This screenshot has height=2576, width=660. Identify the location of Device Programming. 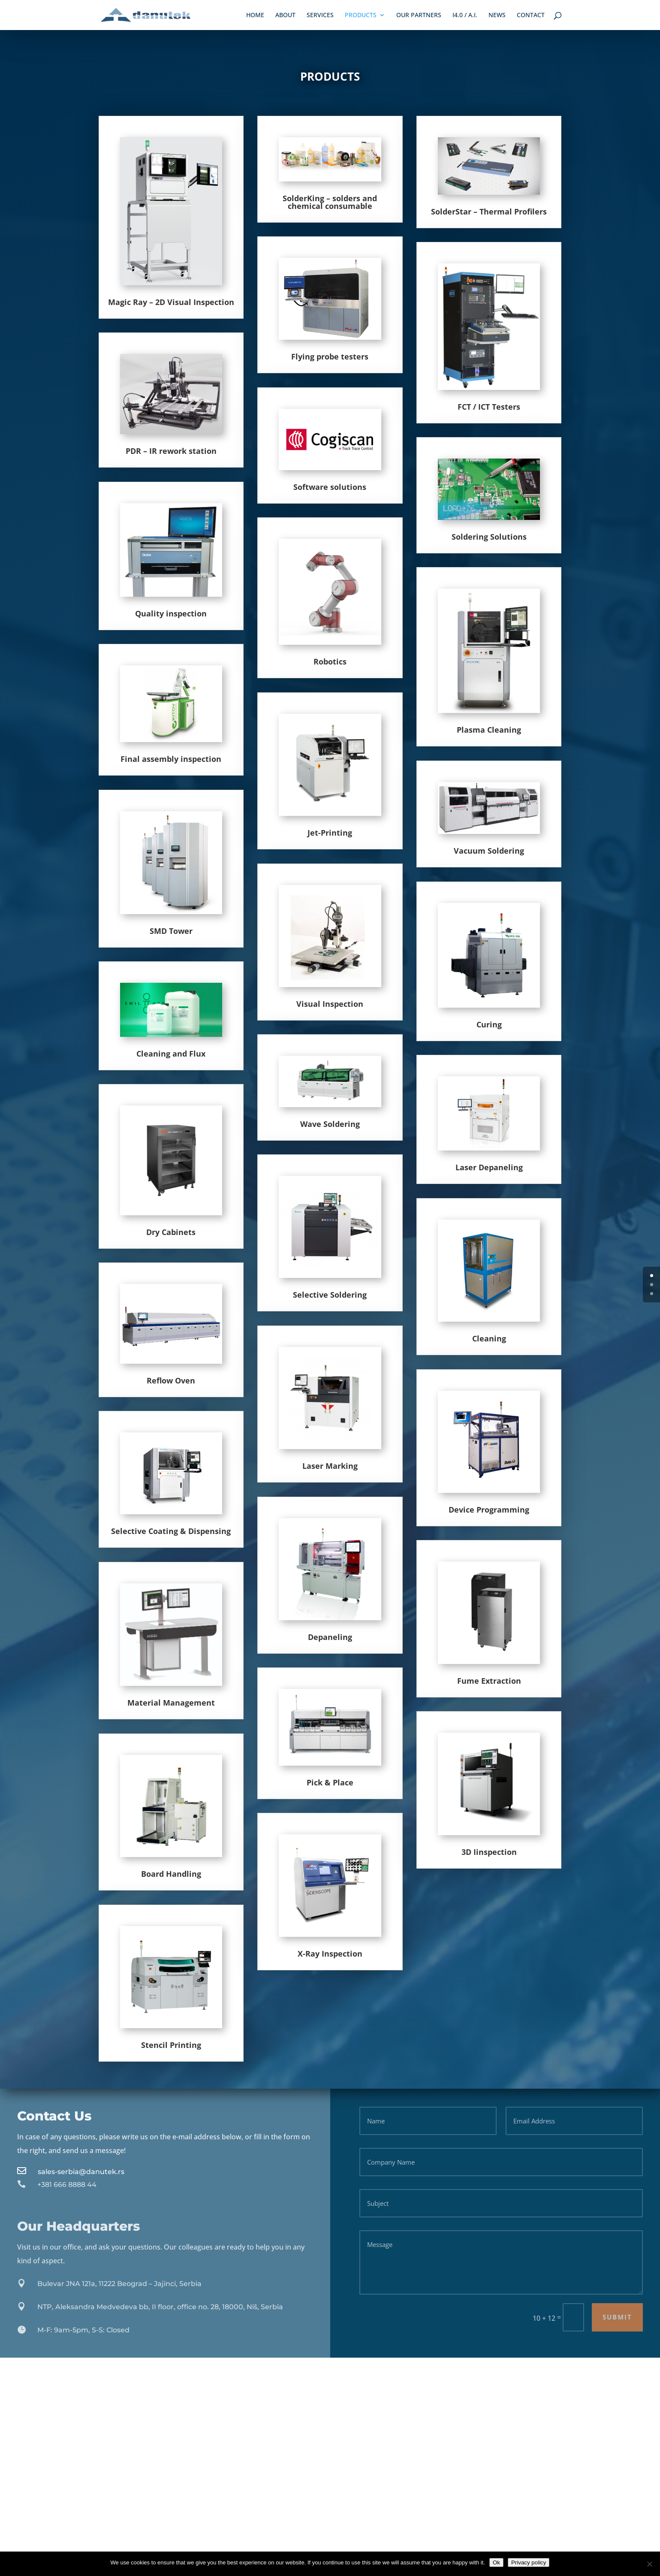
(489, 1509).